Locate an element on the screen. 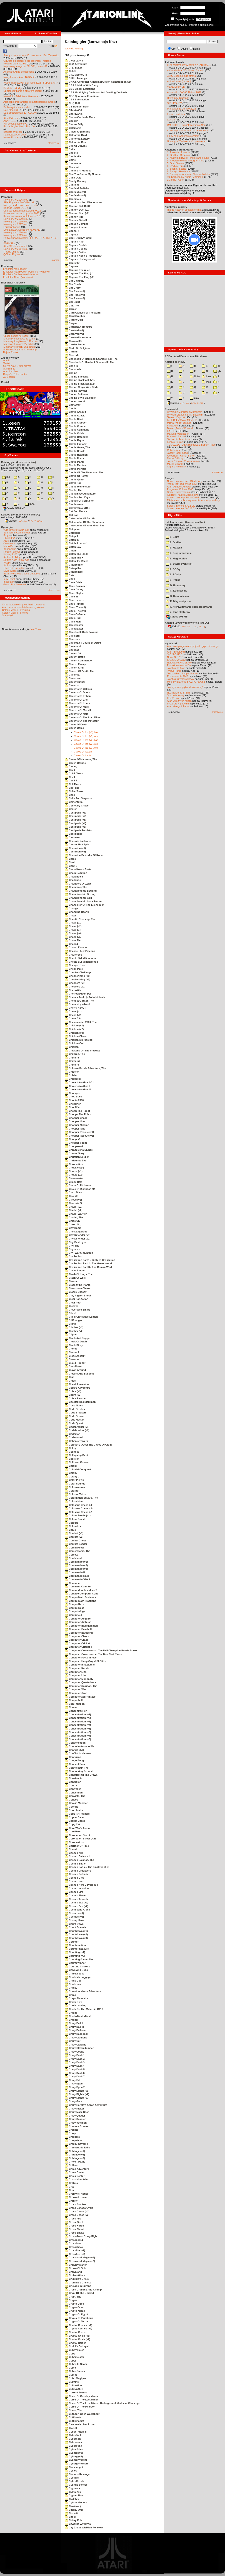  Cave In is located at coordinates (71, 596).